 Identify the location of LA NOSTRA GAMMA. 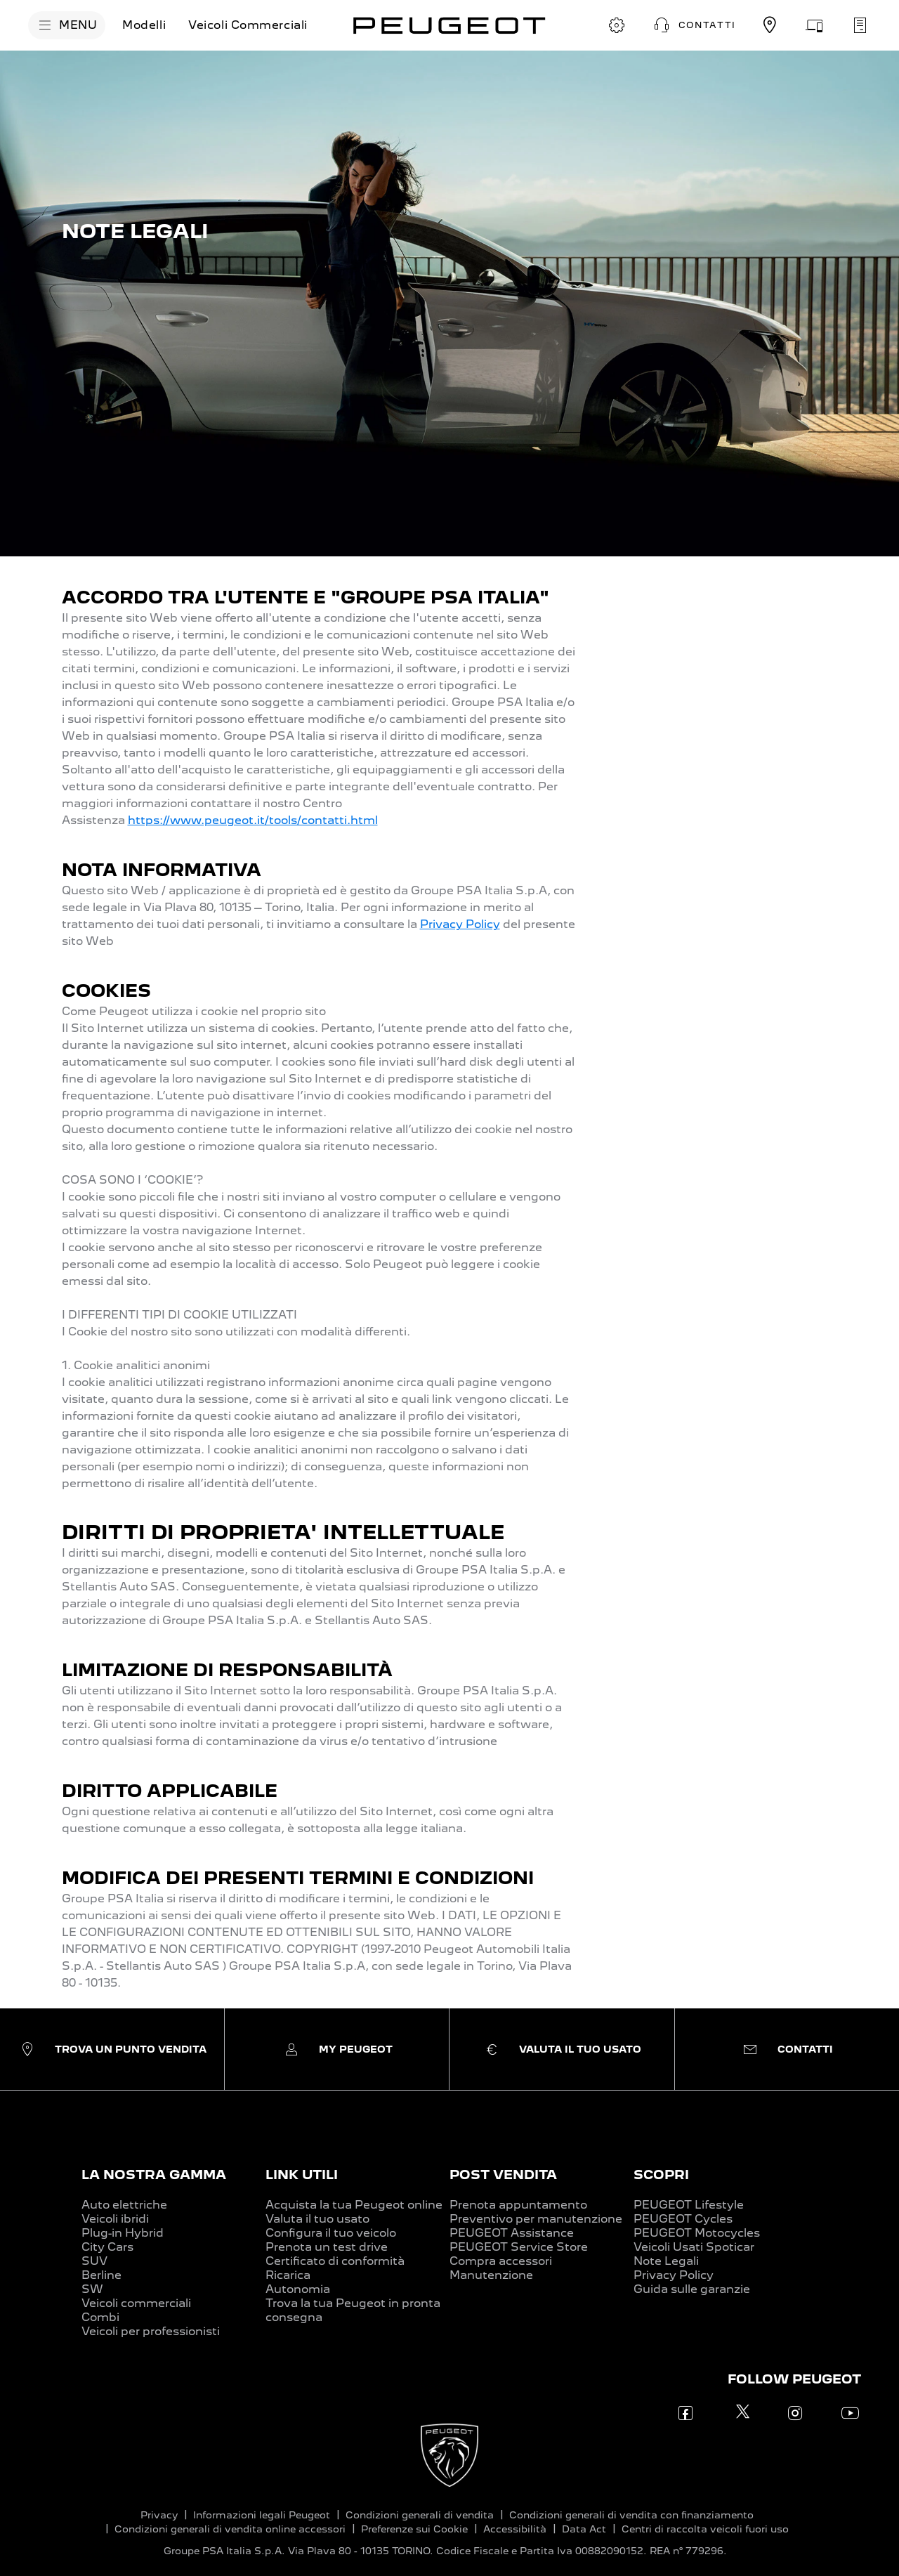
(153, 2174).